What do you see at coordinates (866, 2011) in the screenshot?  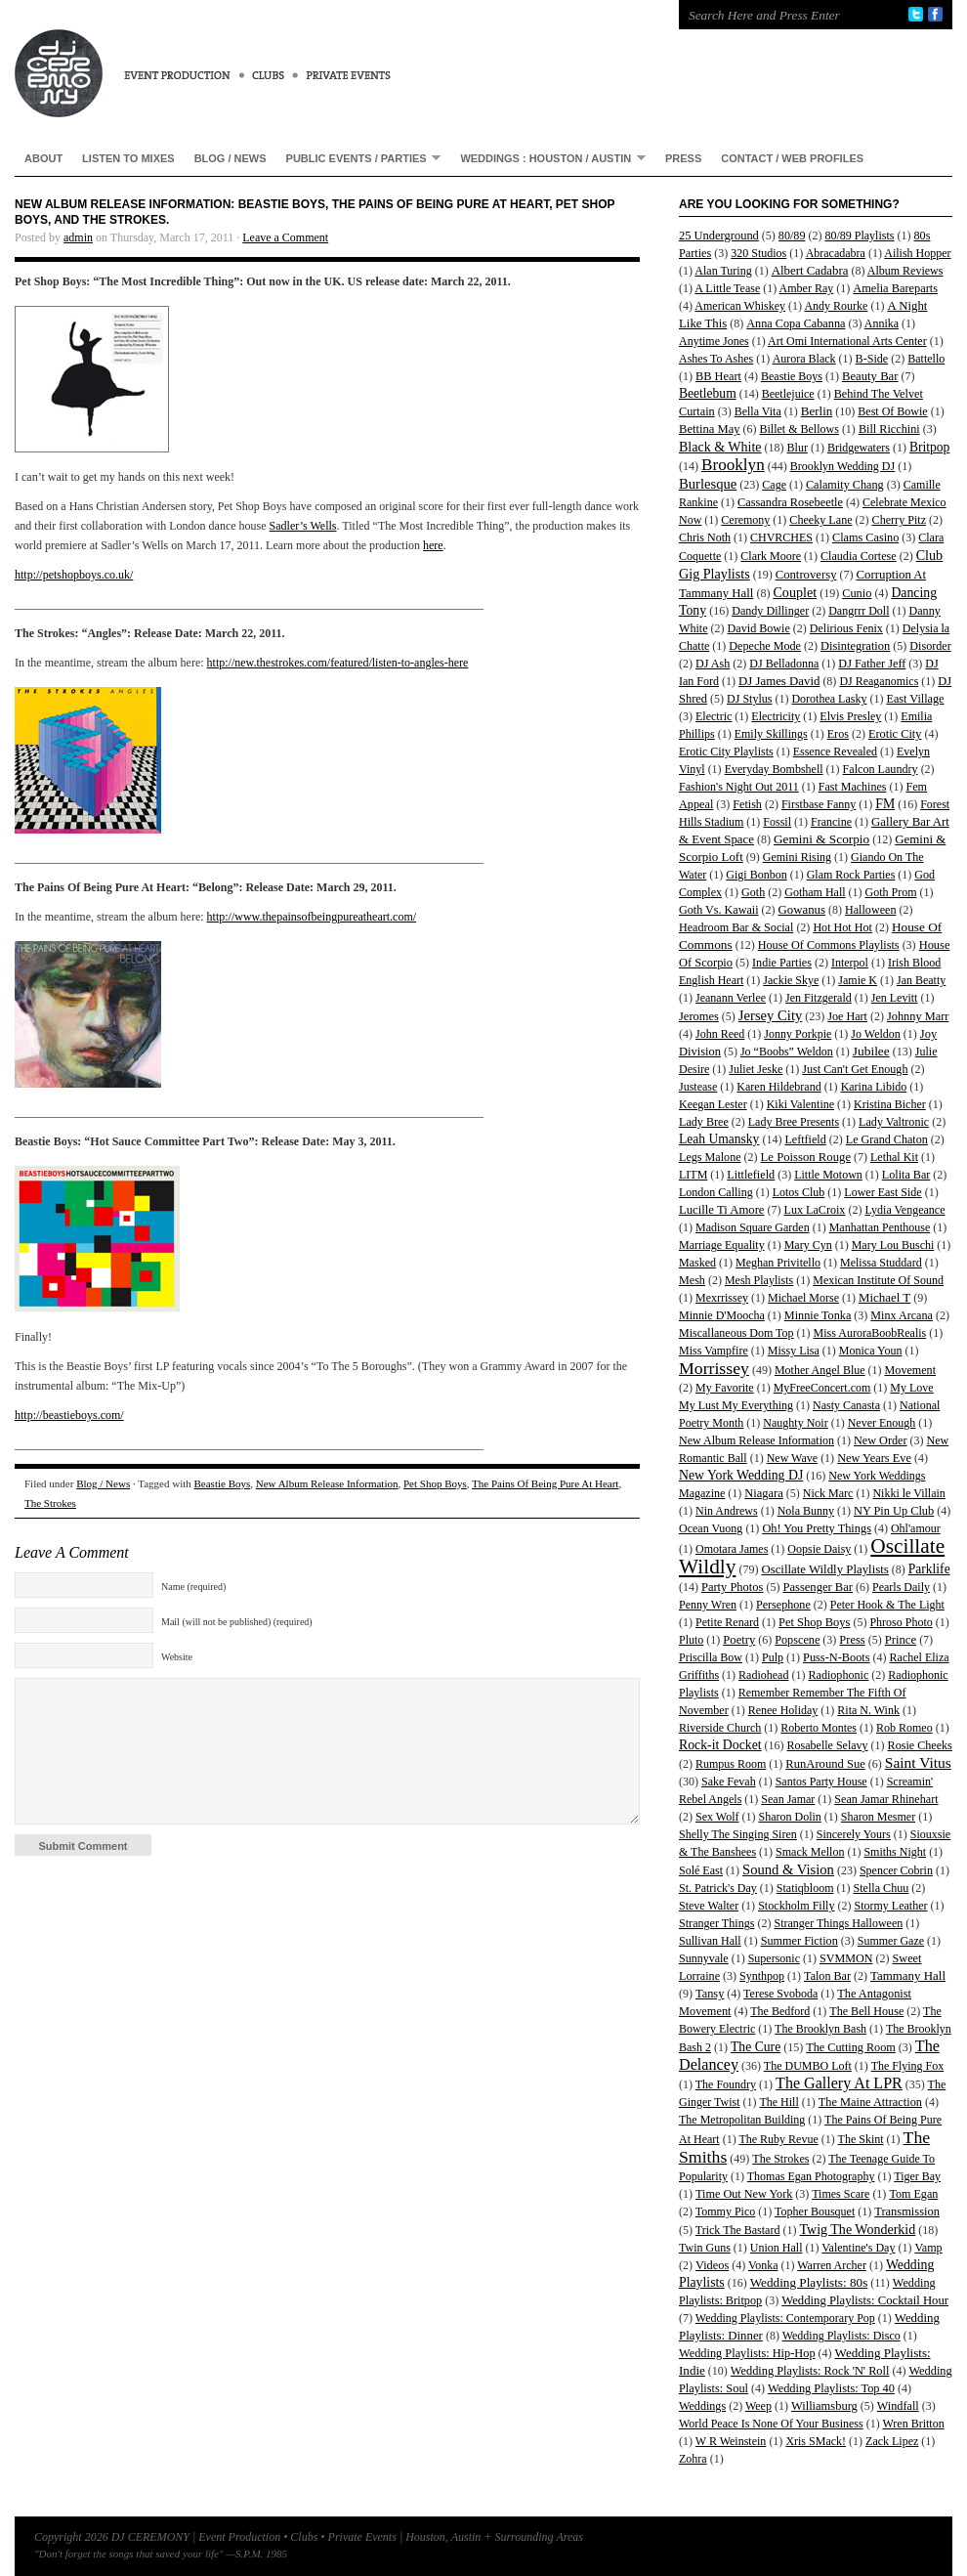 I see `The Bell House` at bounding box center [866, 2011].